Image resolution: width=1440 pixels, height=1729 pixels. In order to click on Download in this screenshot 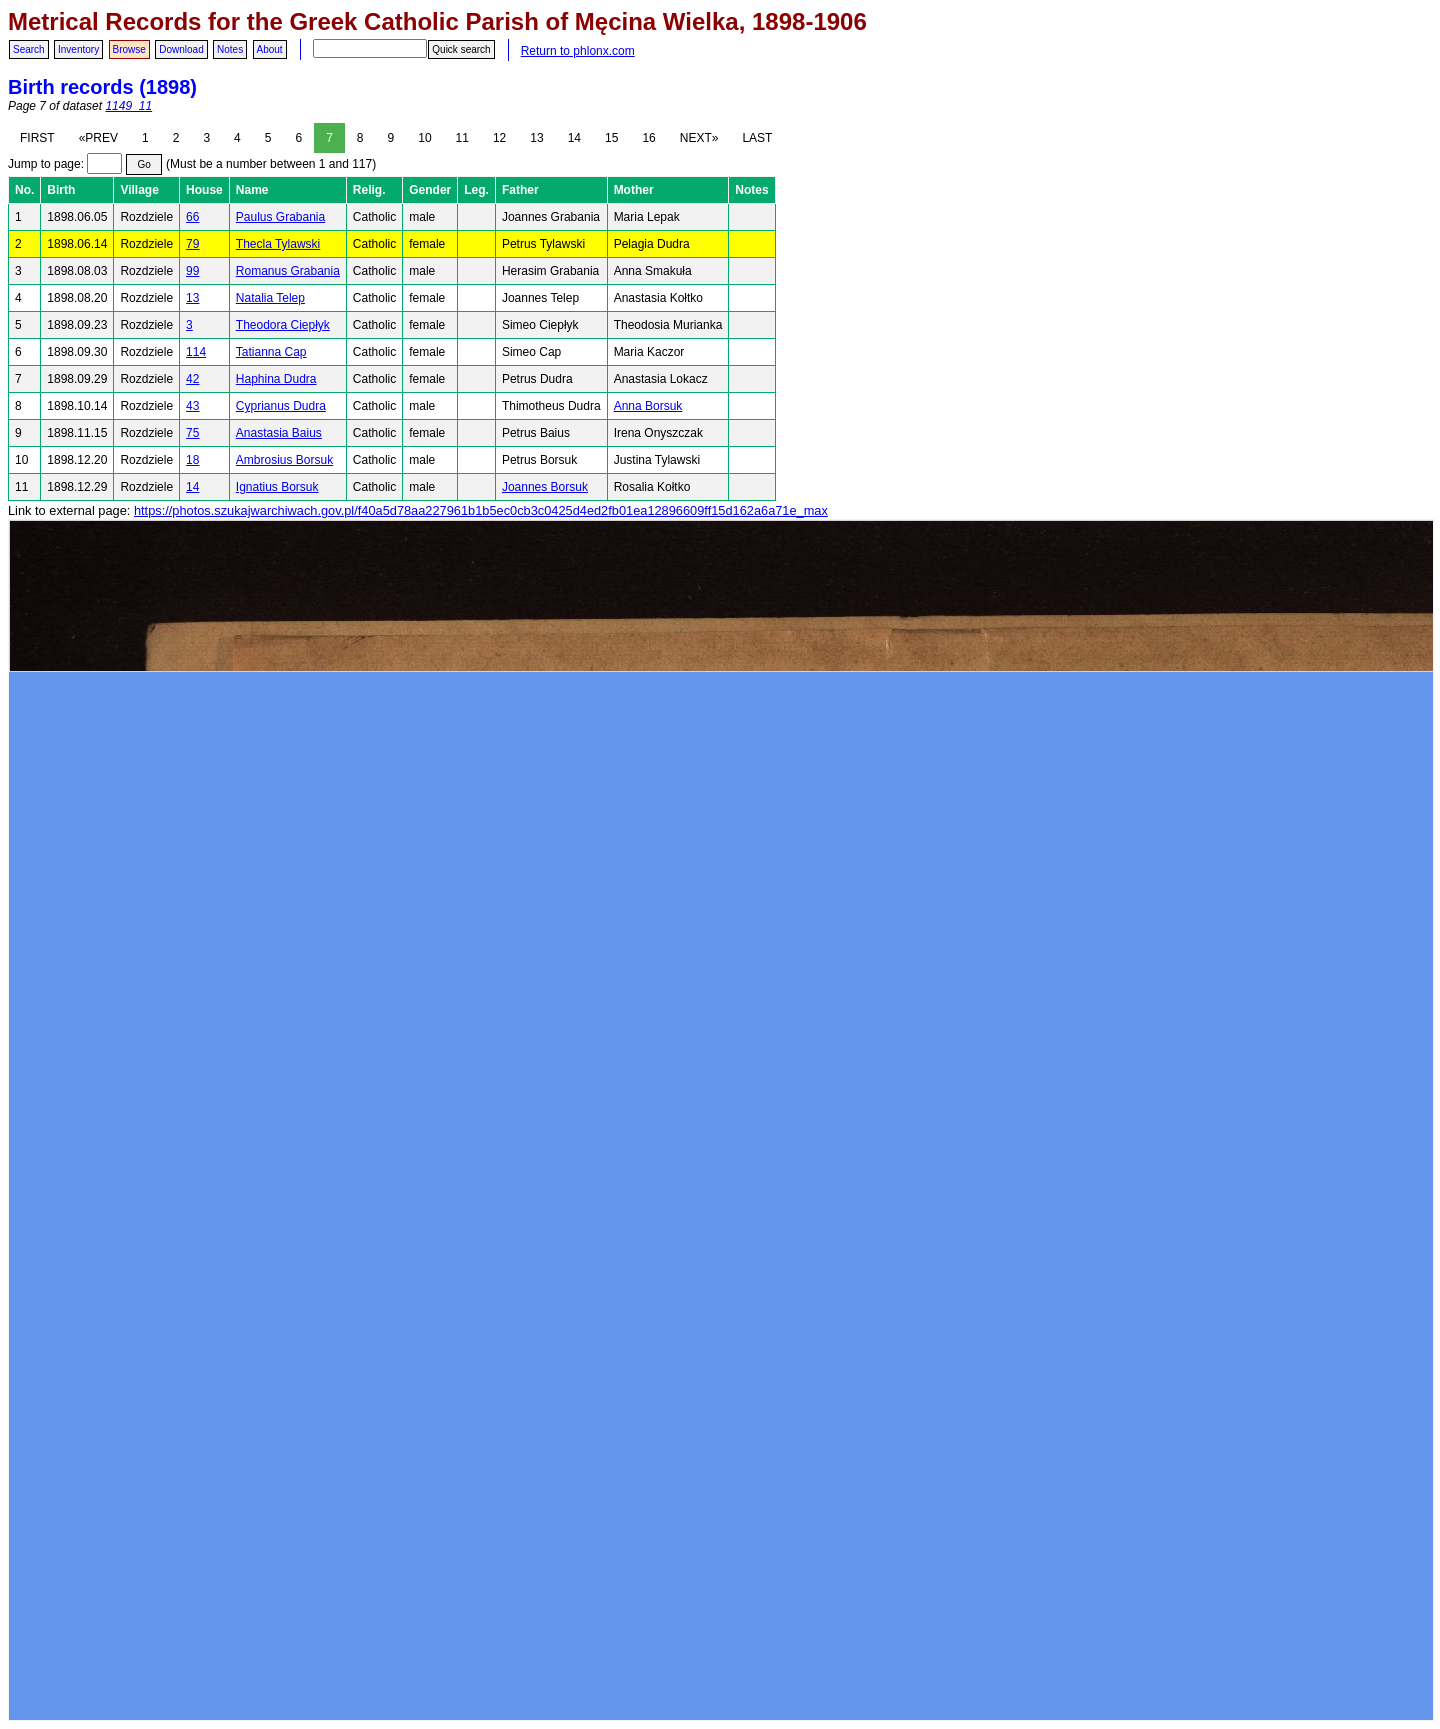, I will do `click(181, 49)`.